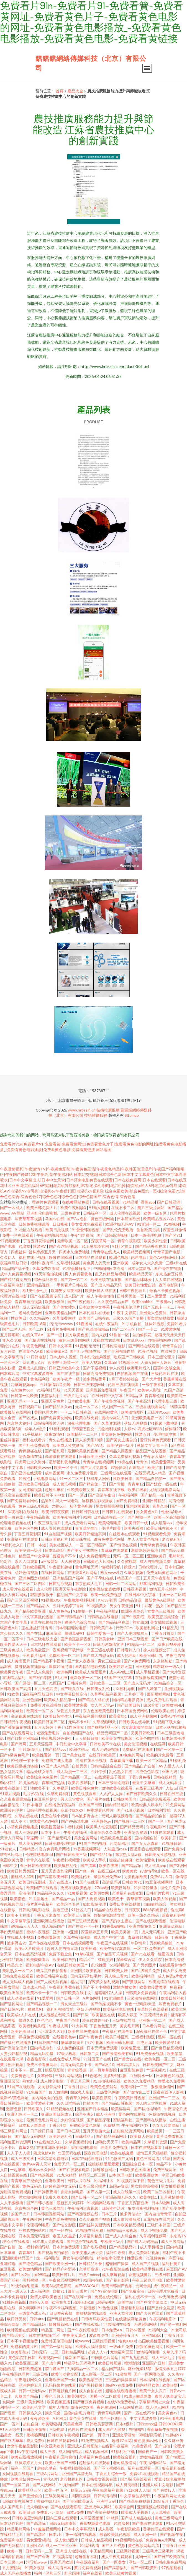 The height and width of the screenshot is (2576, 187). Describe the element at coordinates (71, 1627) in the screenshot. I see `日本韩国理论电影` at that location.